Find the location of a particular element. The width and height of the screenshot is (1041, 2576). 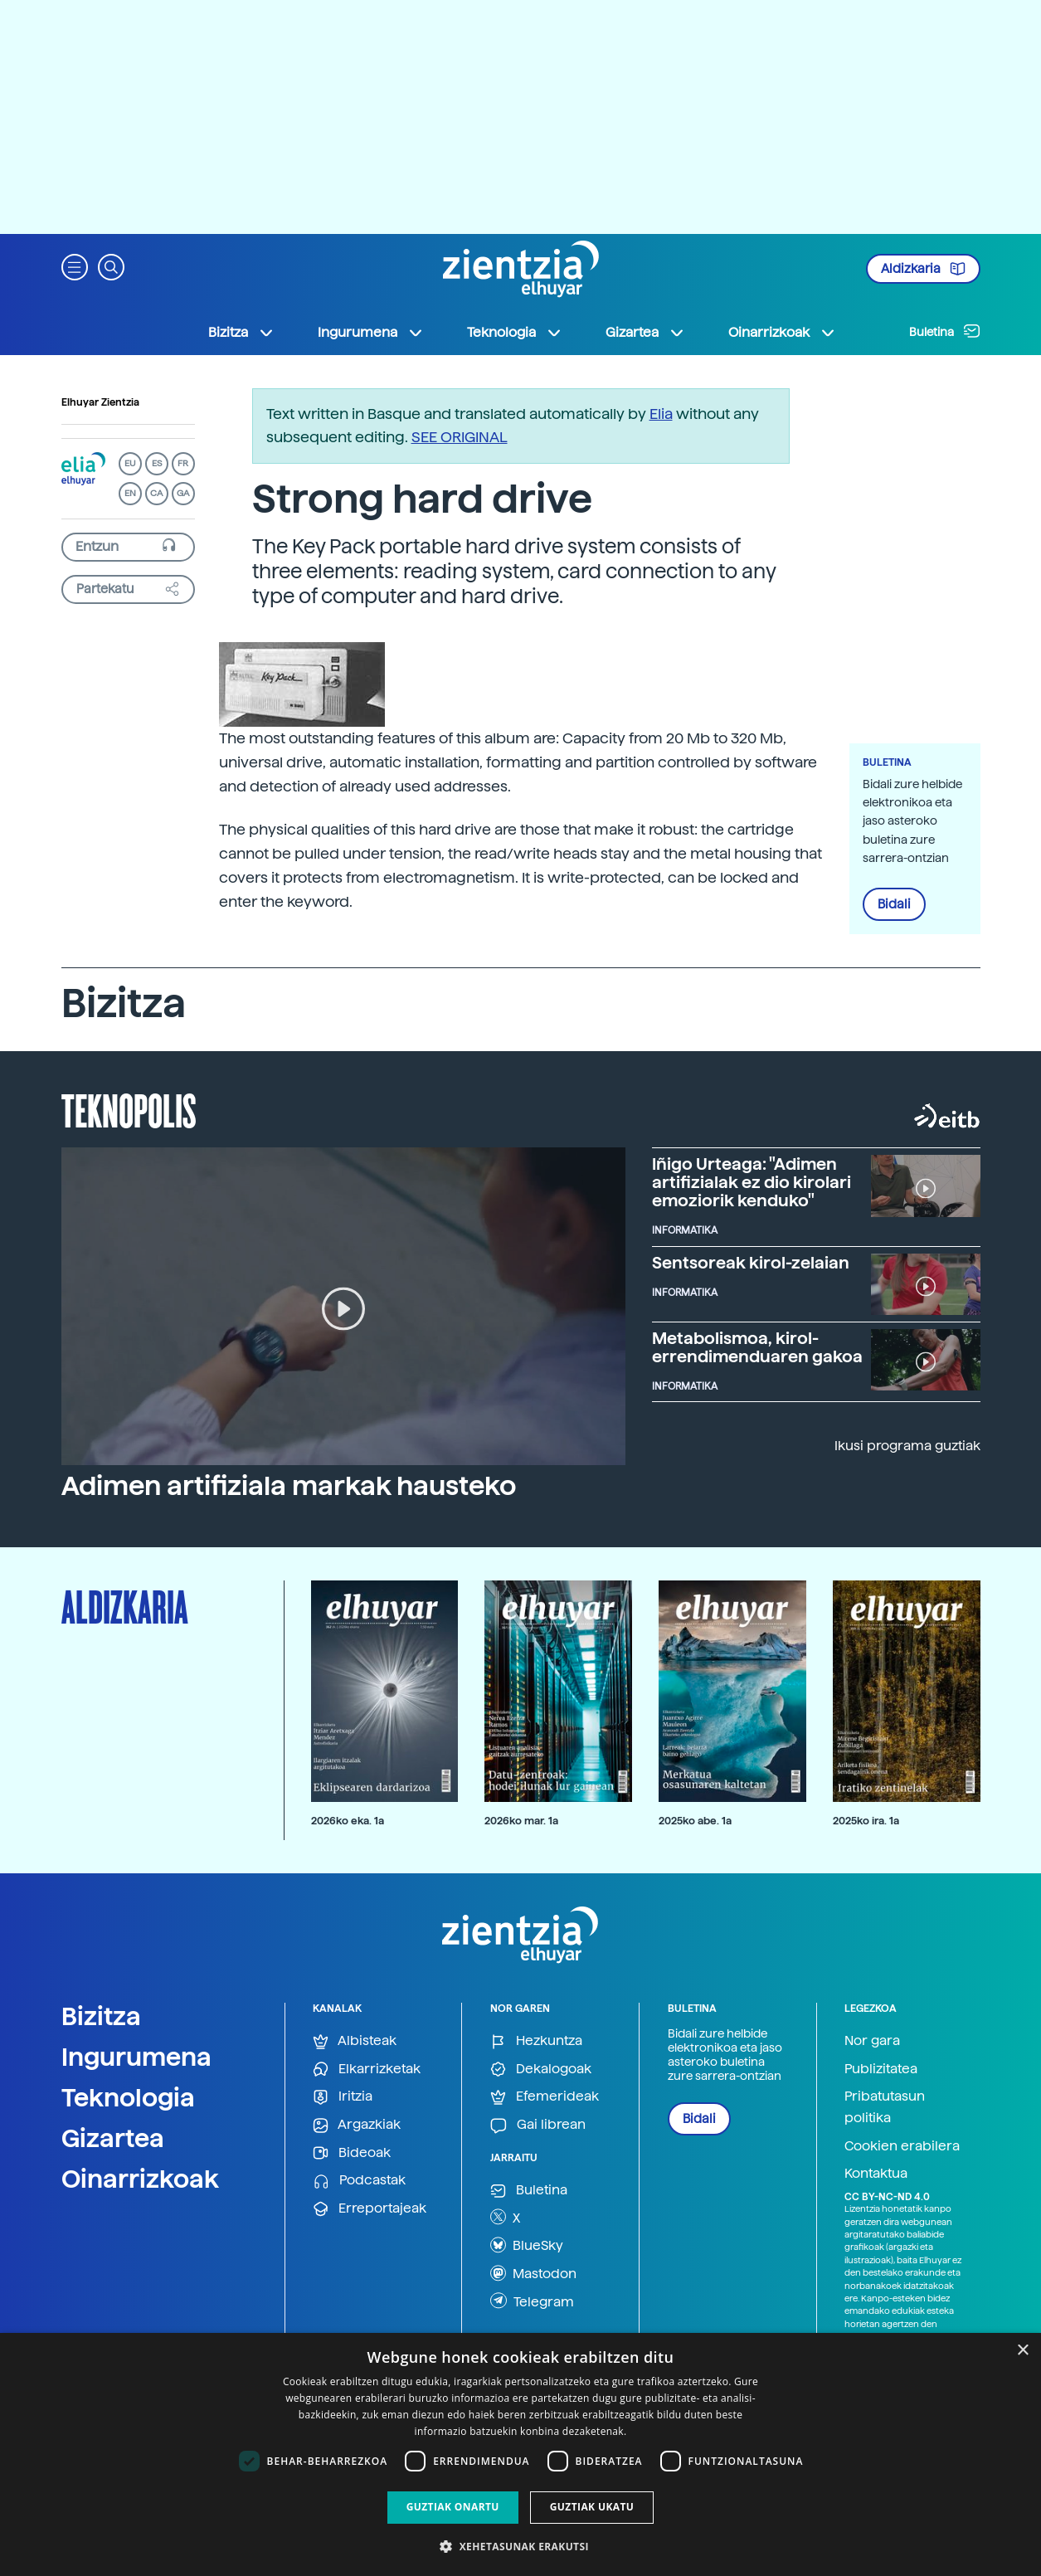

2025ko ira. 1a is located at coordinates (866, 1820).